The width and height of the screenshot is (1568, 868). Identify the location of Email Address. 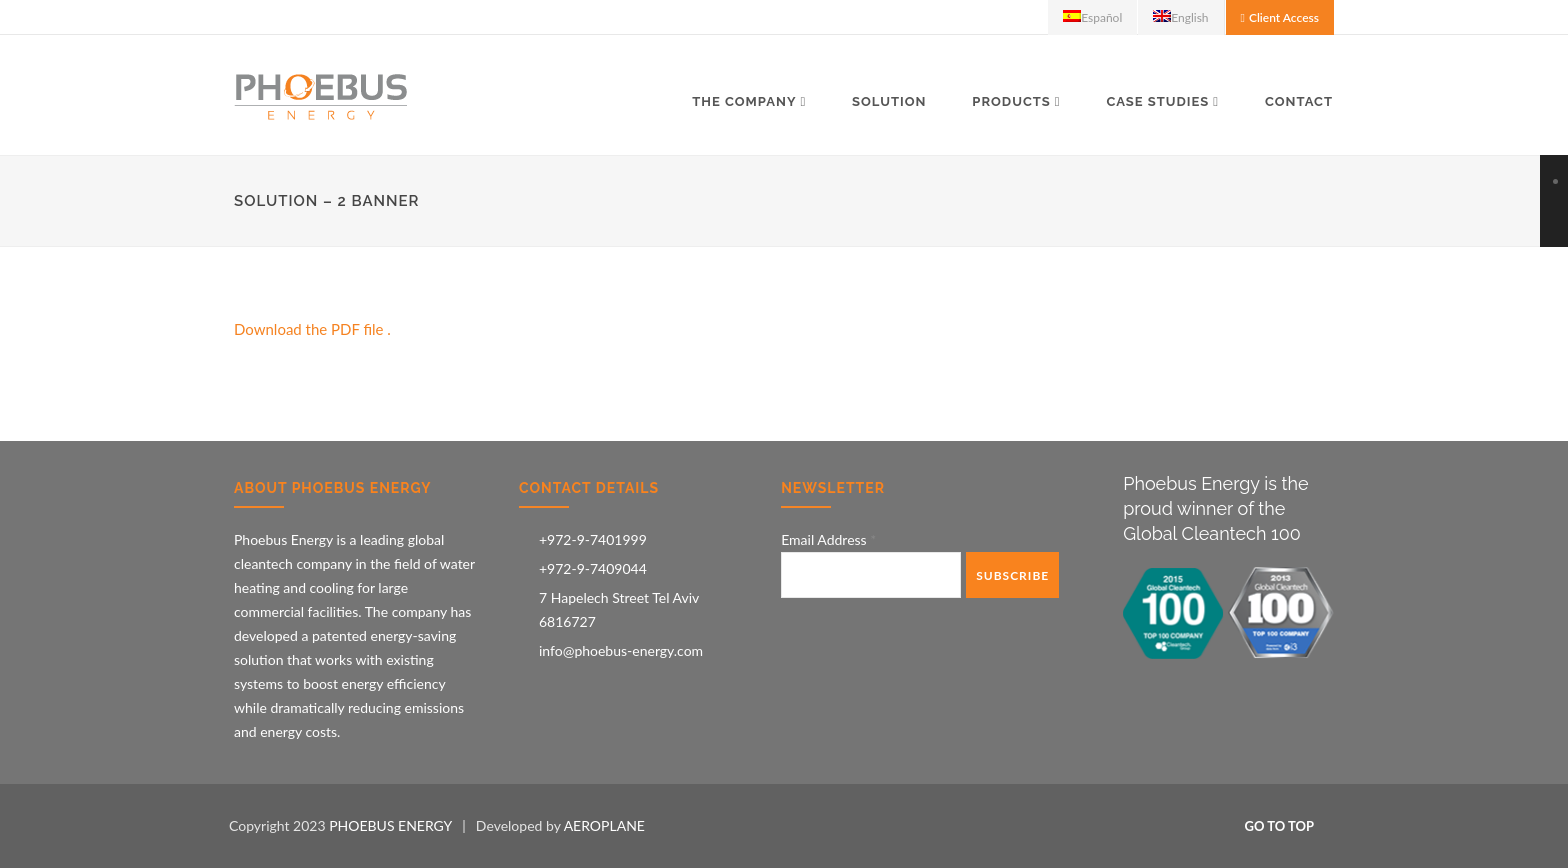
(828, 539).